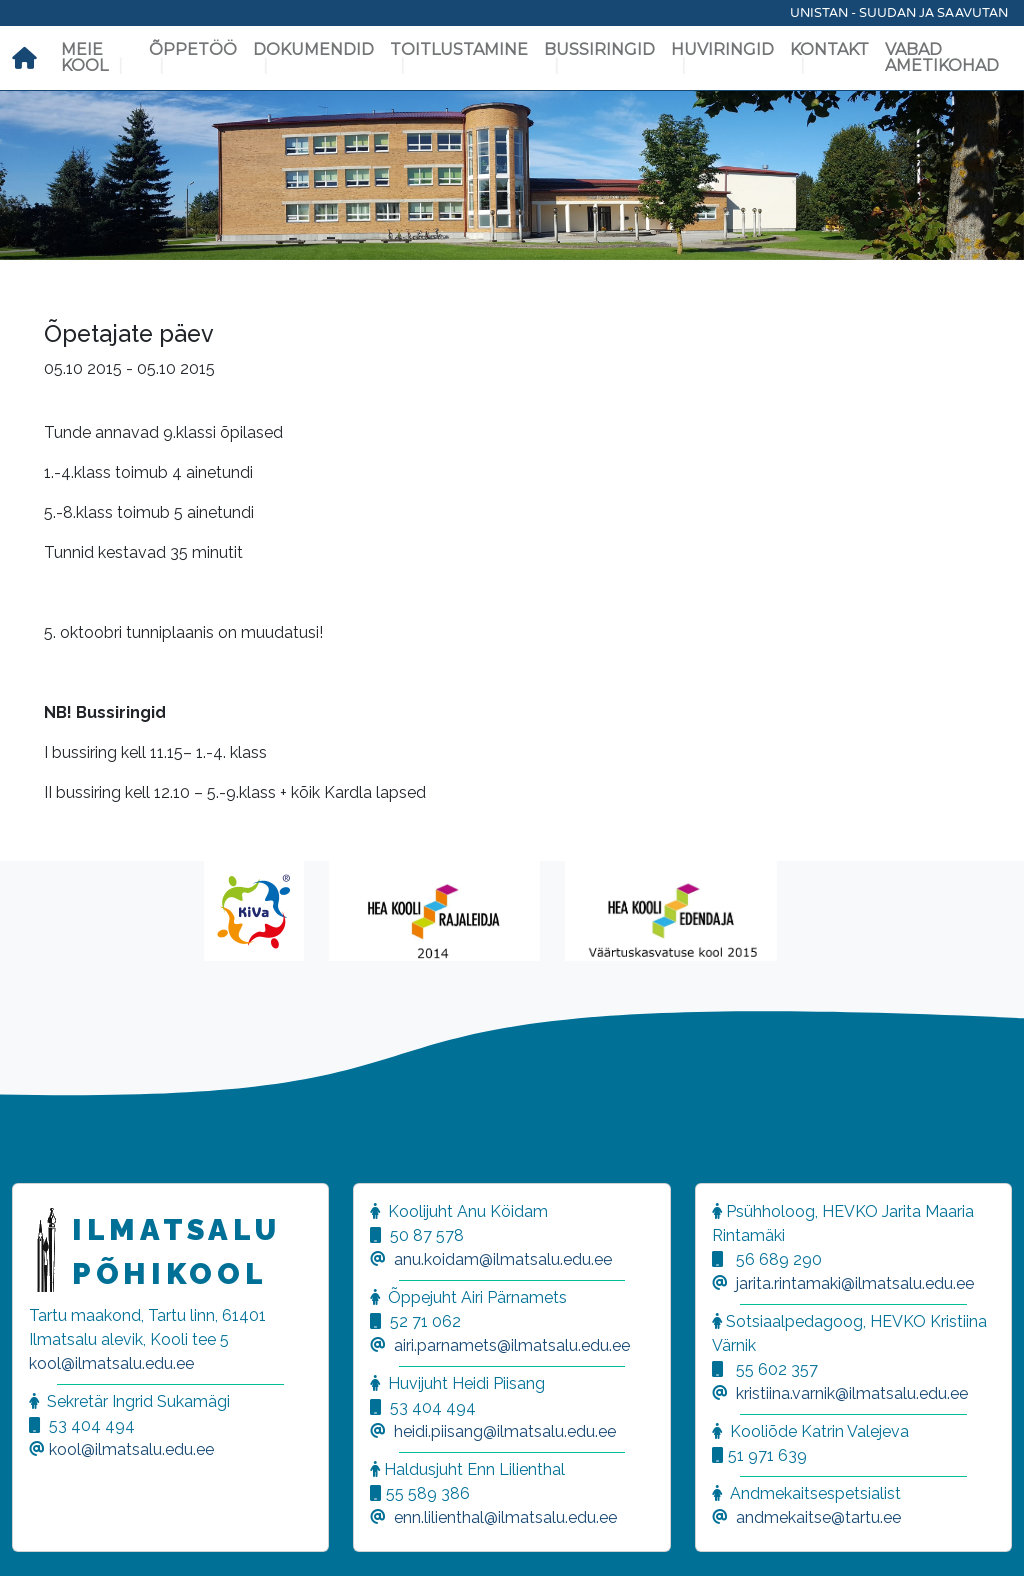  What do you see at coordinates (505, 1517) in the screenshot?
I see `enn.lilienthal@ilmatsalu.edu.ee` at bounding box center [505, 1517].